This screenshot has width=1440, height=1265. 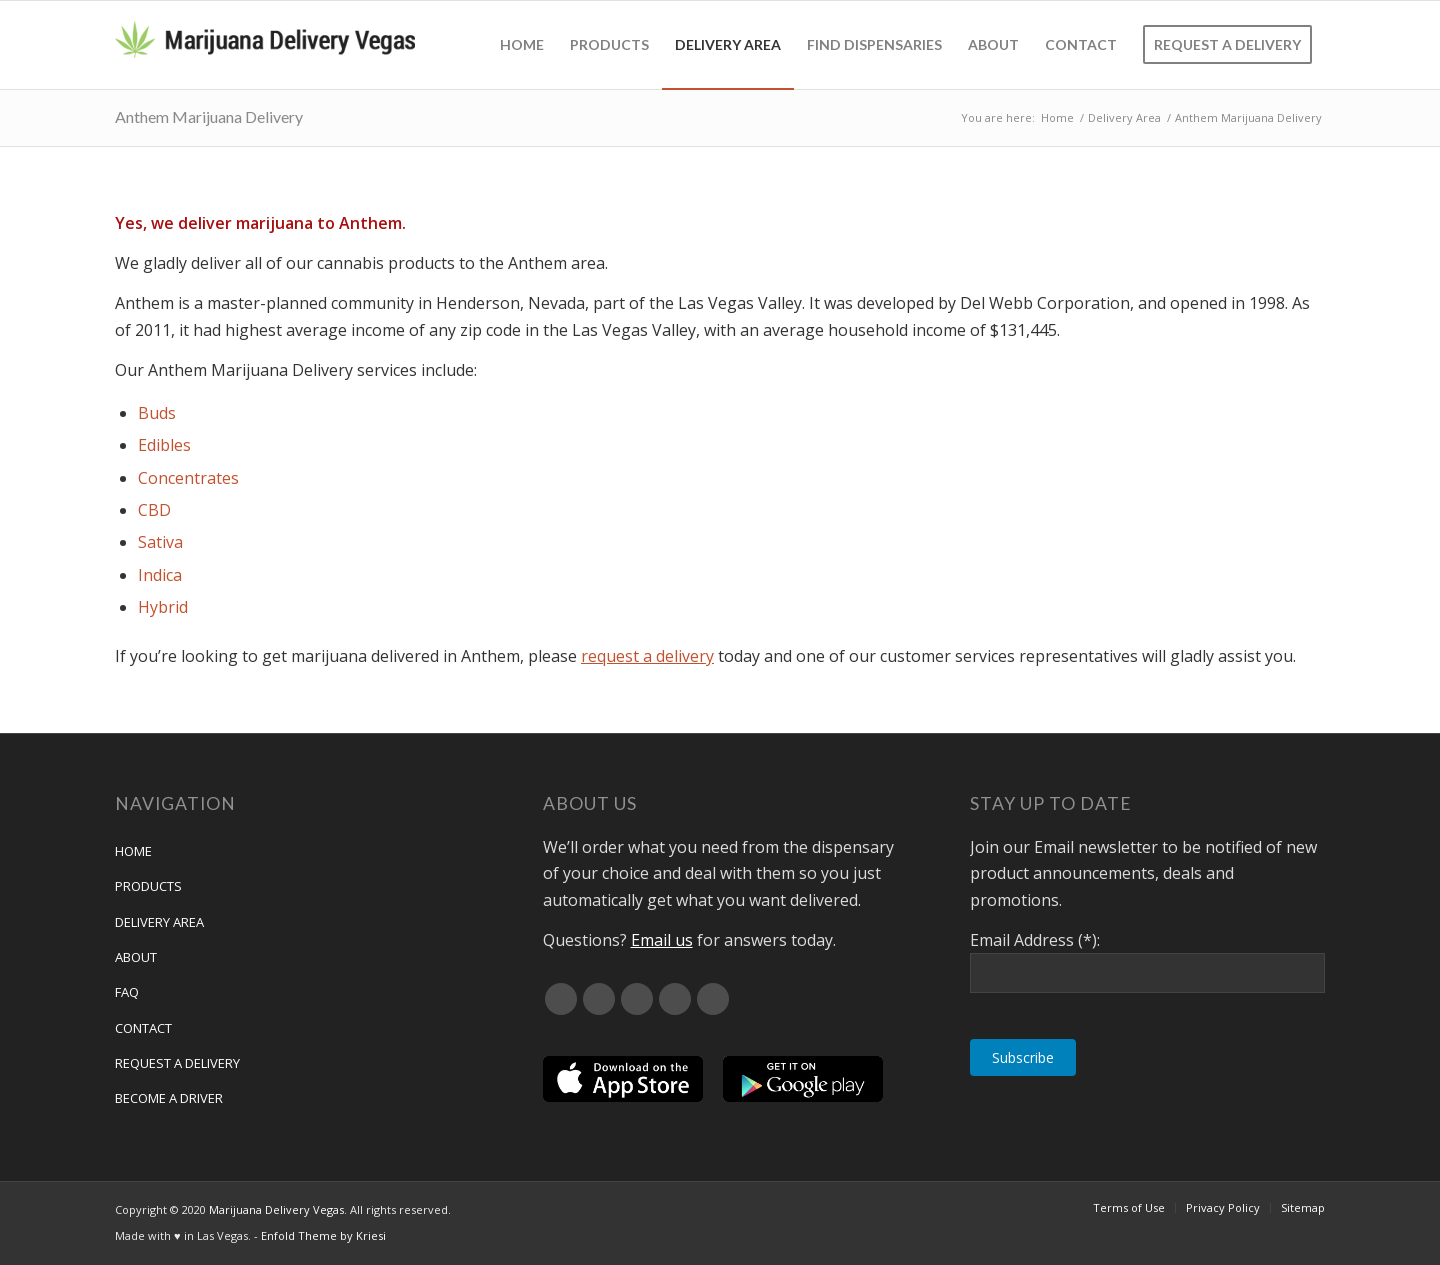 What do you see at coordinates (276, 1209) in the screenshot?
I see `Marijuana Delivery Vegas` at bounding box center [276, 1209].